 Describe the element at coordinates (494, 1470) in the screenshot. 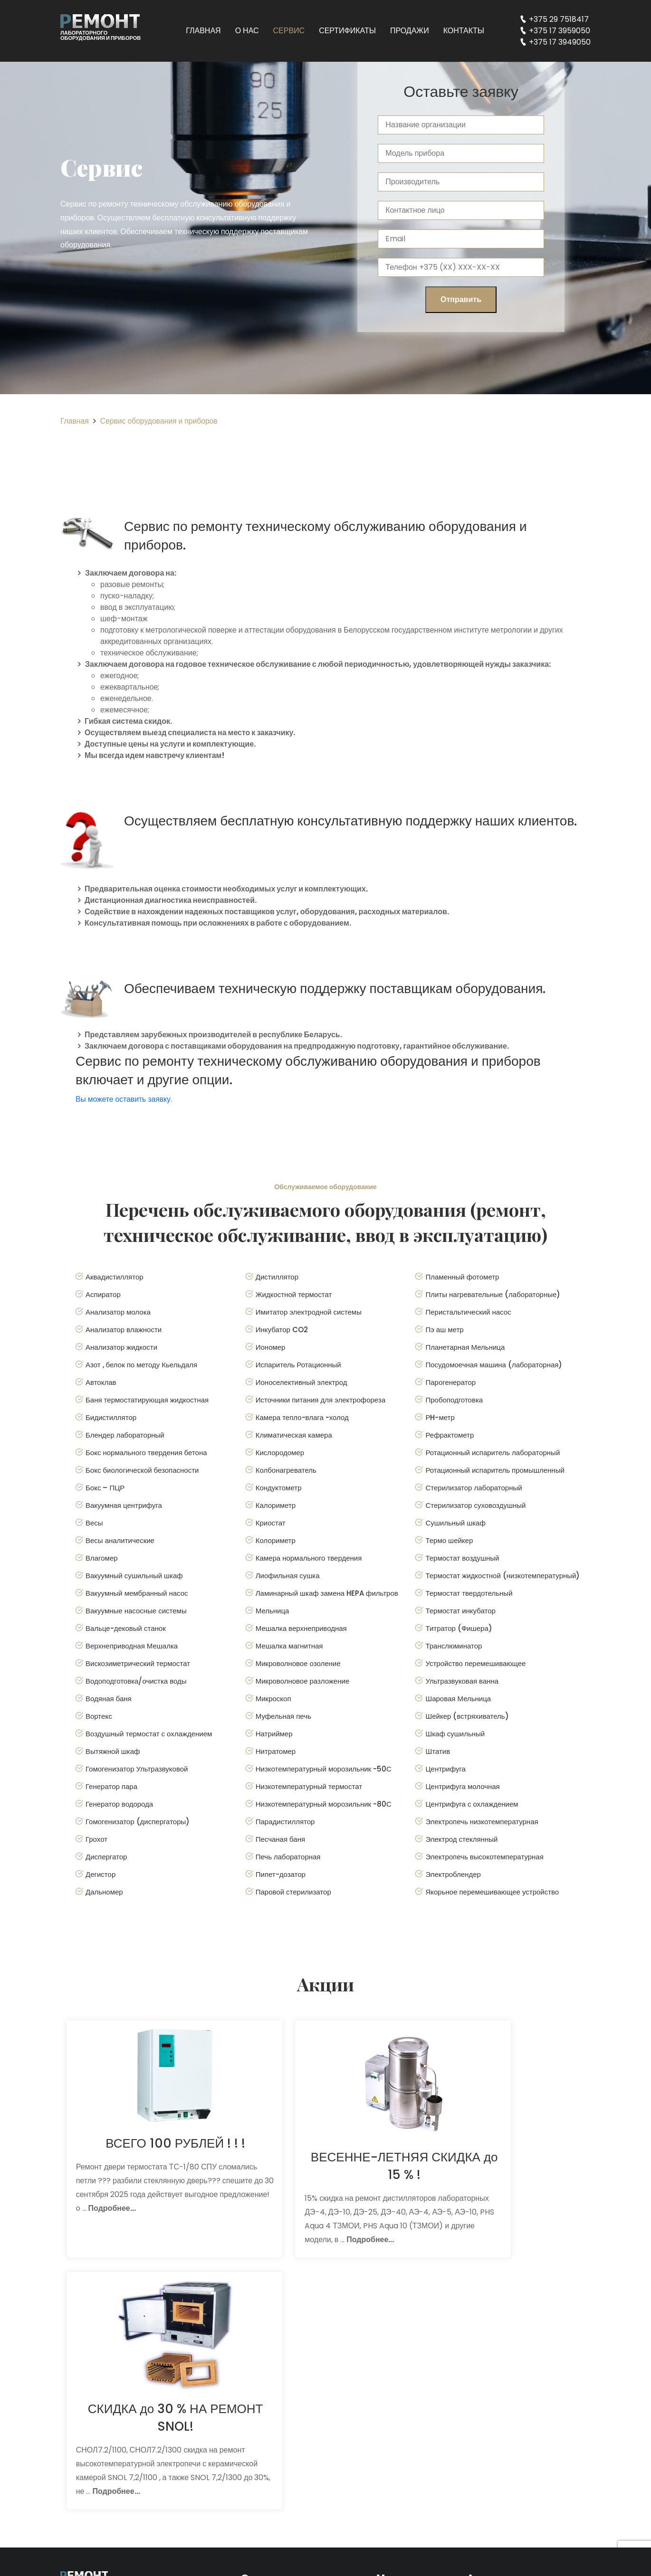

I see `Ротационный испаритель промышленный` at that location.